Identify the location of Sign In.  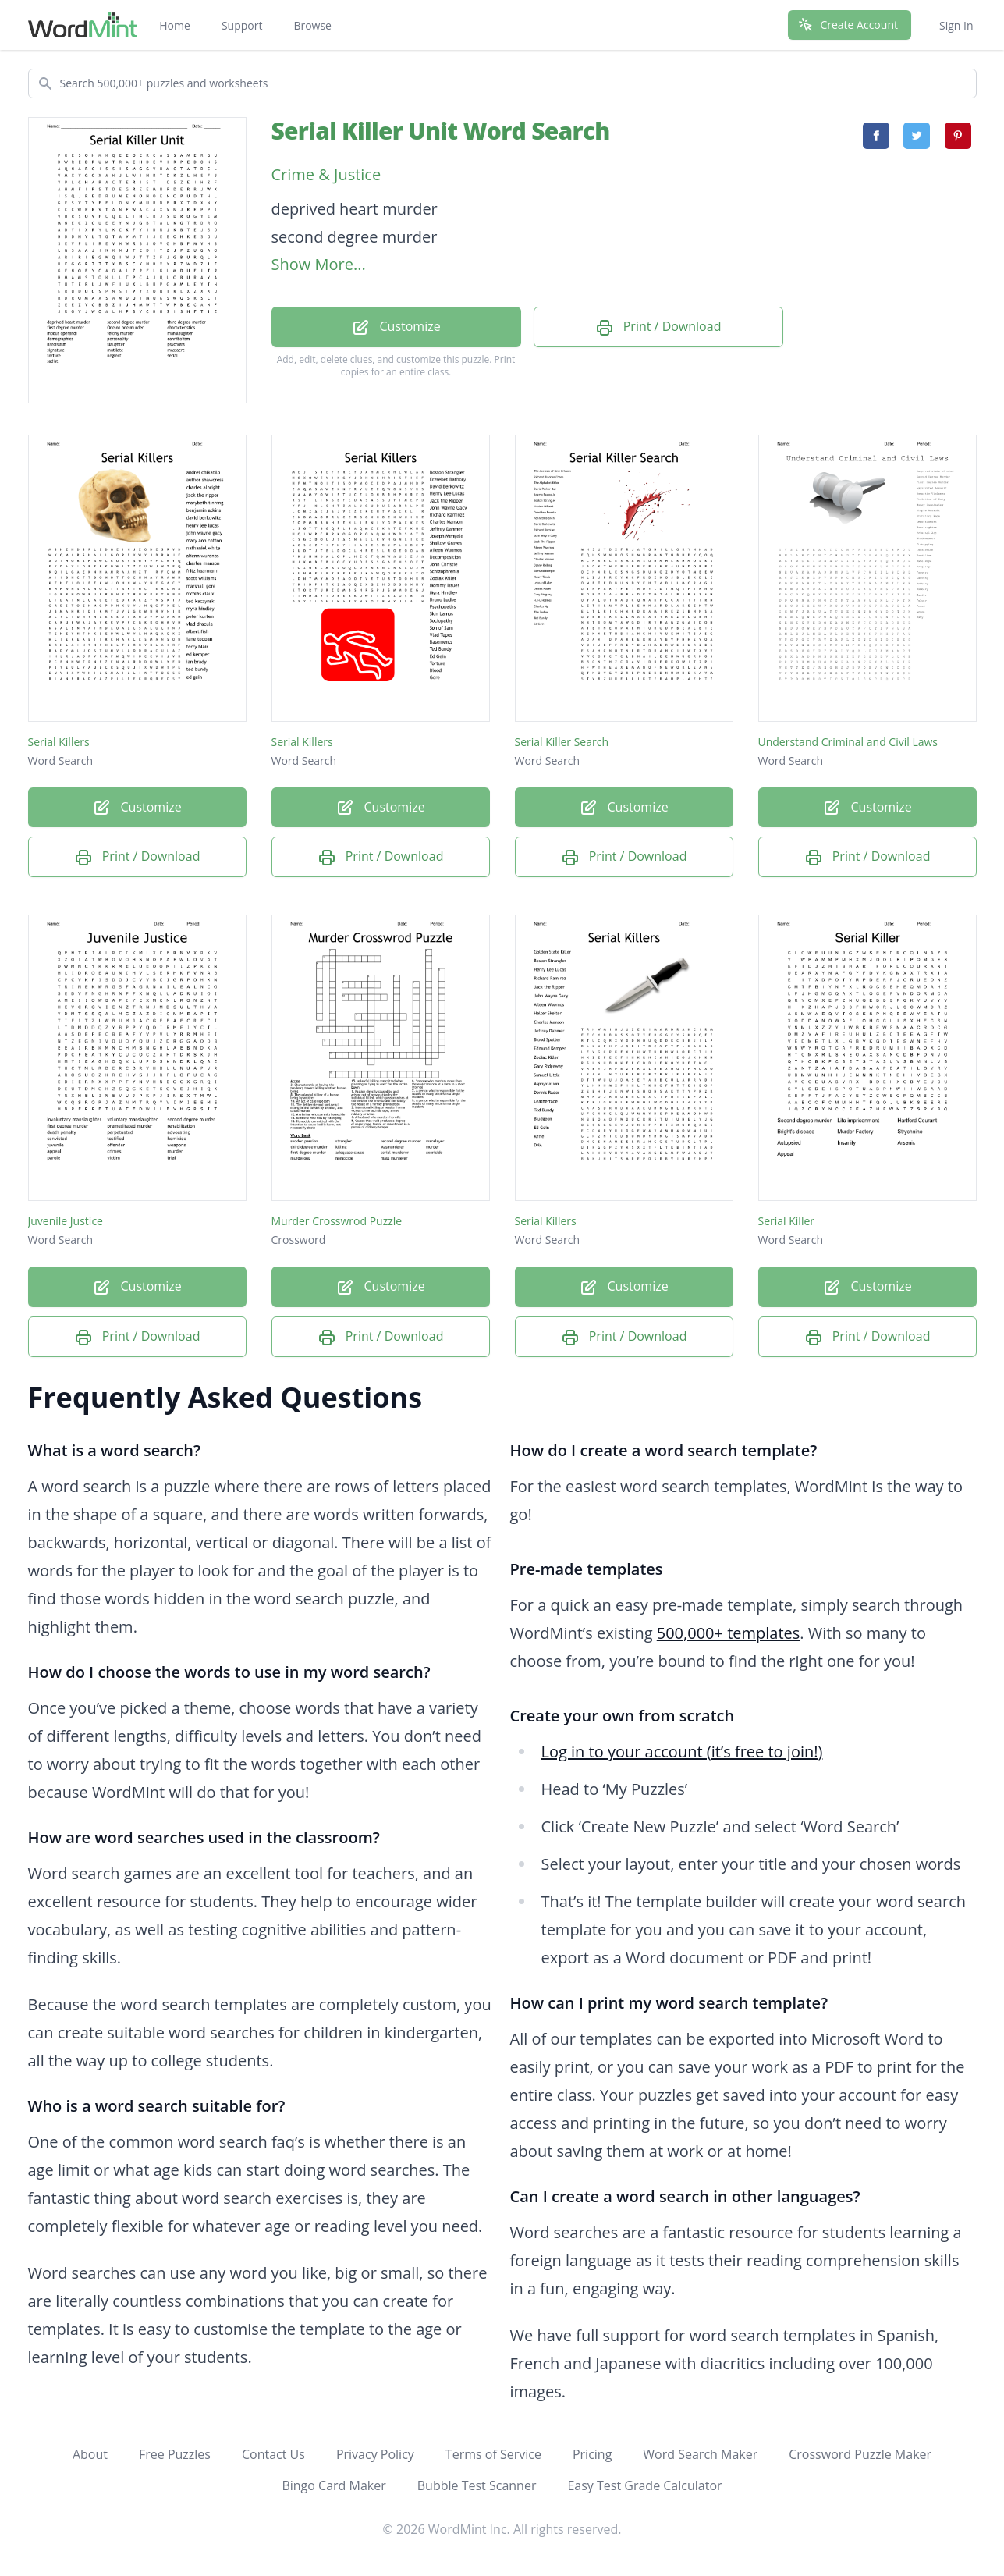
(956, 25).